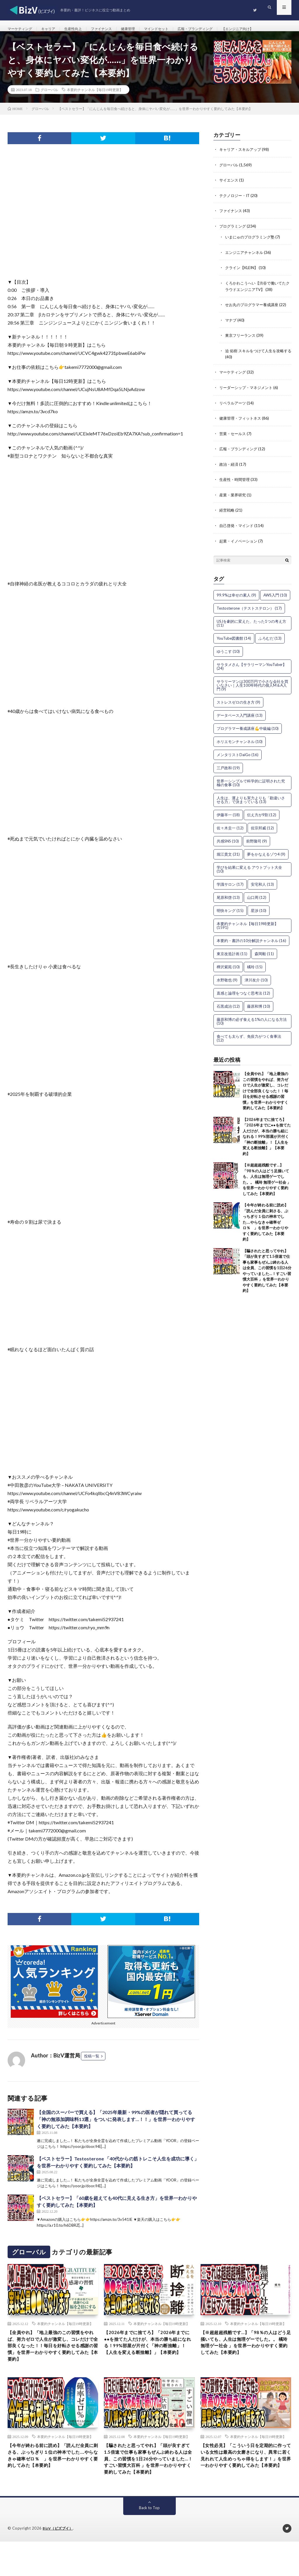 This screenshot has width=299, height=2576. What do you see at coordinates (228, 770) in the screenshot?
I see `三戸政和 [三戸政和 (19個の項目)]` at bounding box center [228, 770].